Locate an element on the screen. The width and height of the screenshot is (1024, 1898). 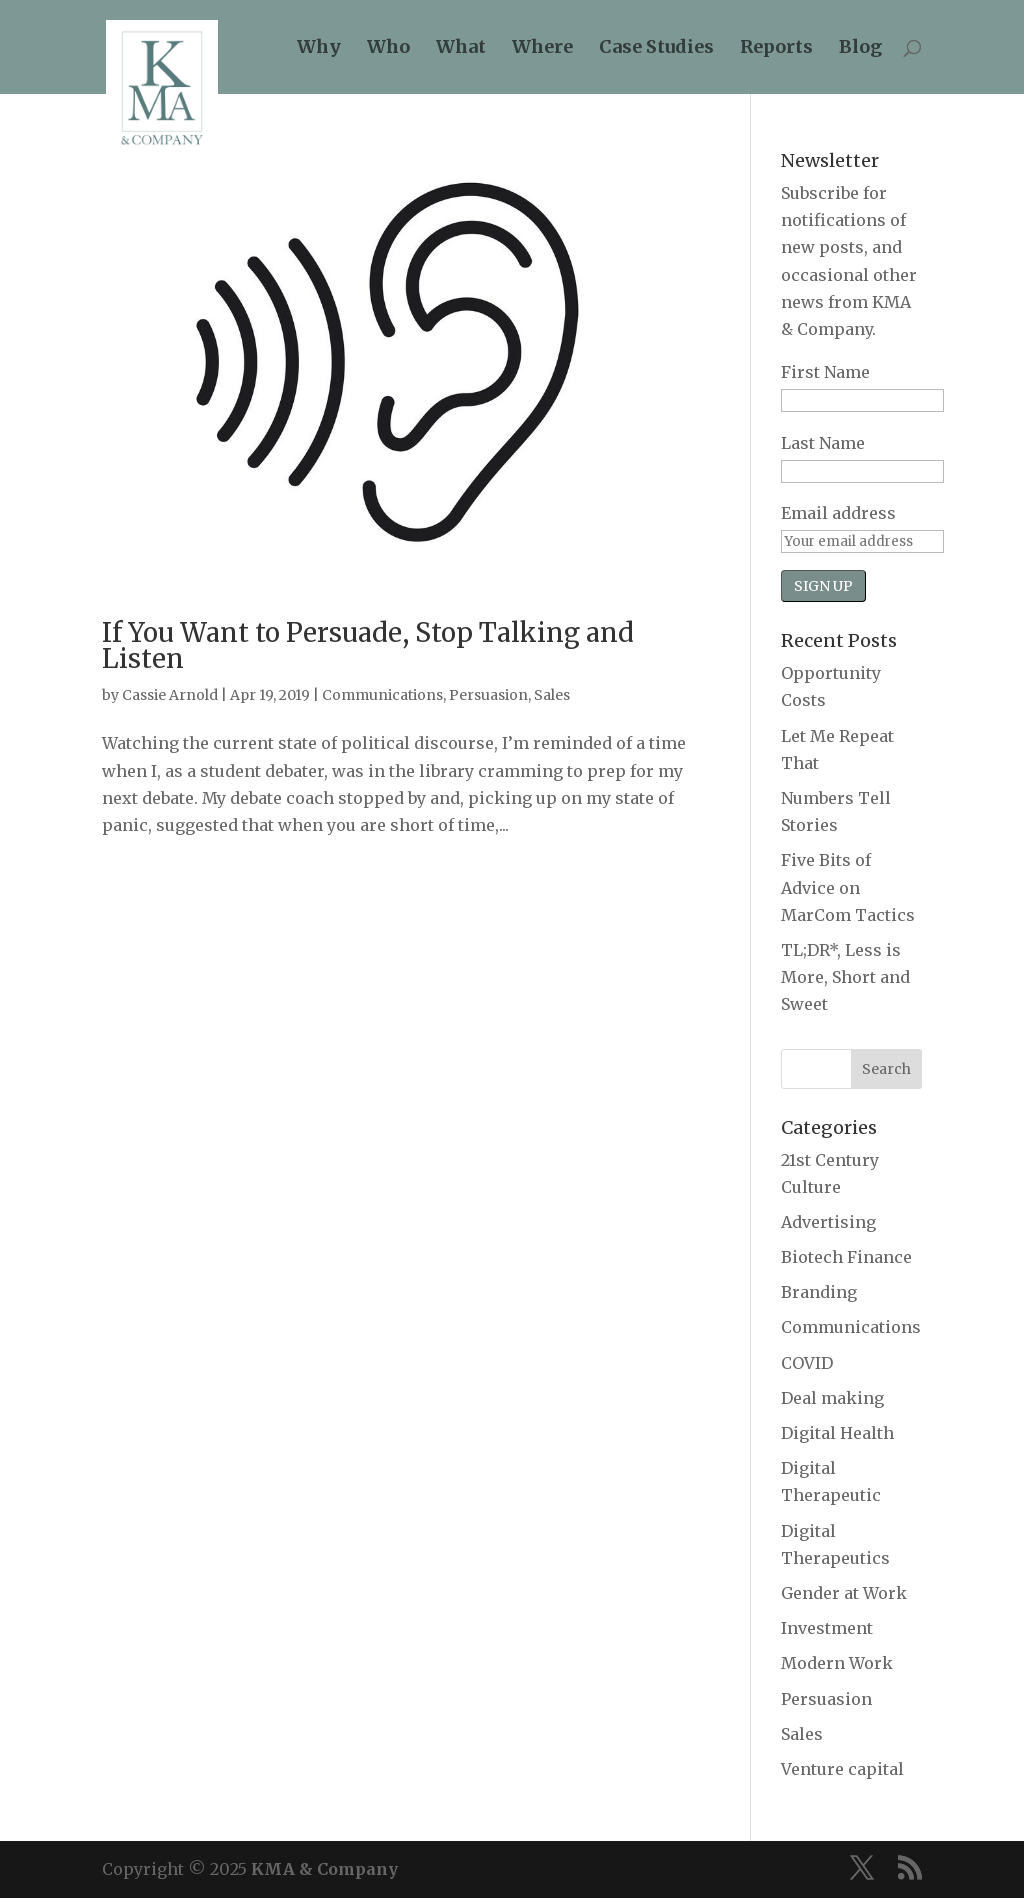
KMA & Company is located at coordinates (324, 1869).